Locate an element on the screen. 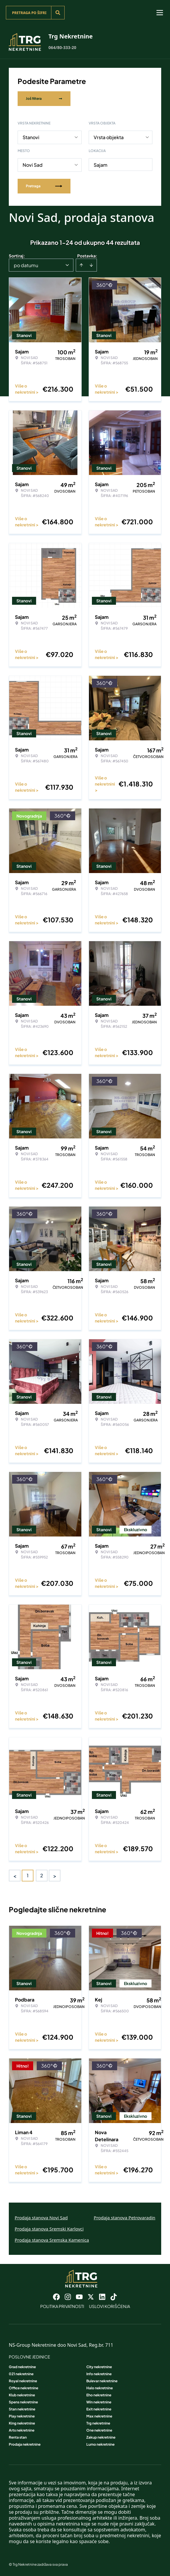 The image size is (170, 2576). [Visit our LinkedIn profile] is located at coordinates (102, 2296).